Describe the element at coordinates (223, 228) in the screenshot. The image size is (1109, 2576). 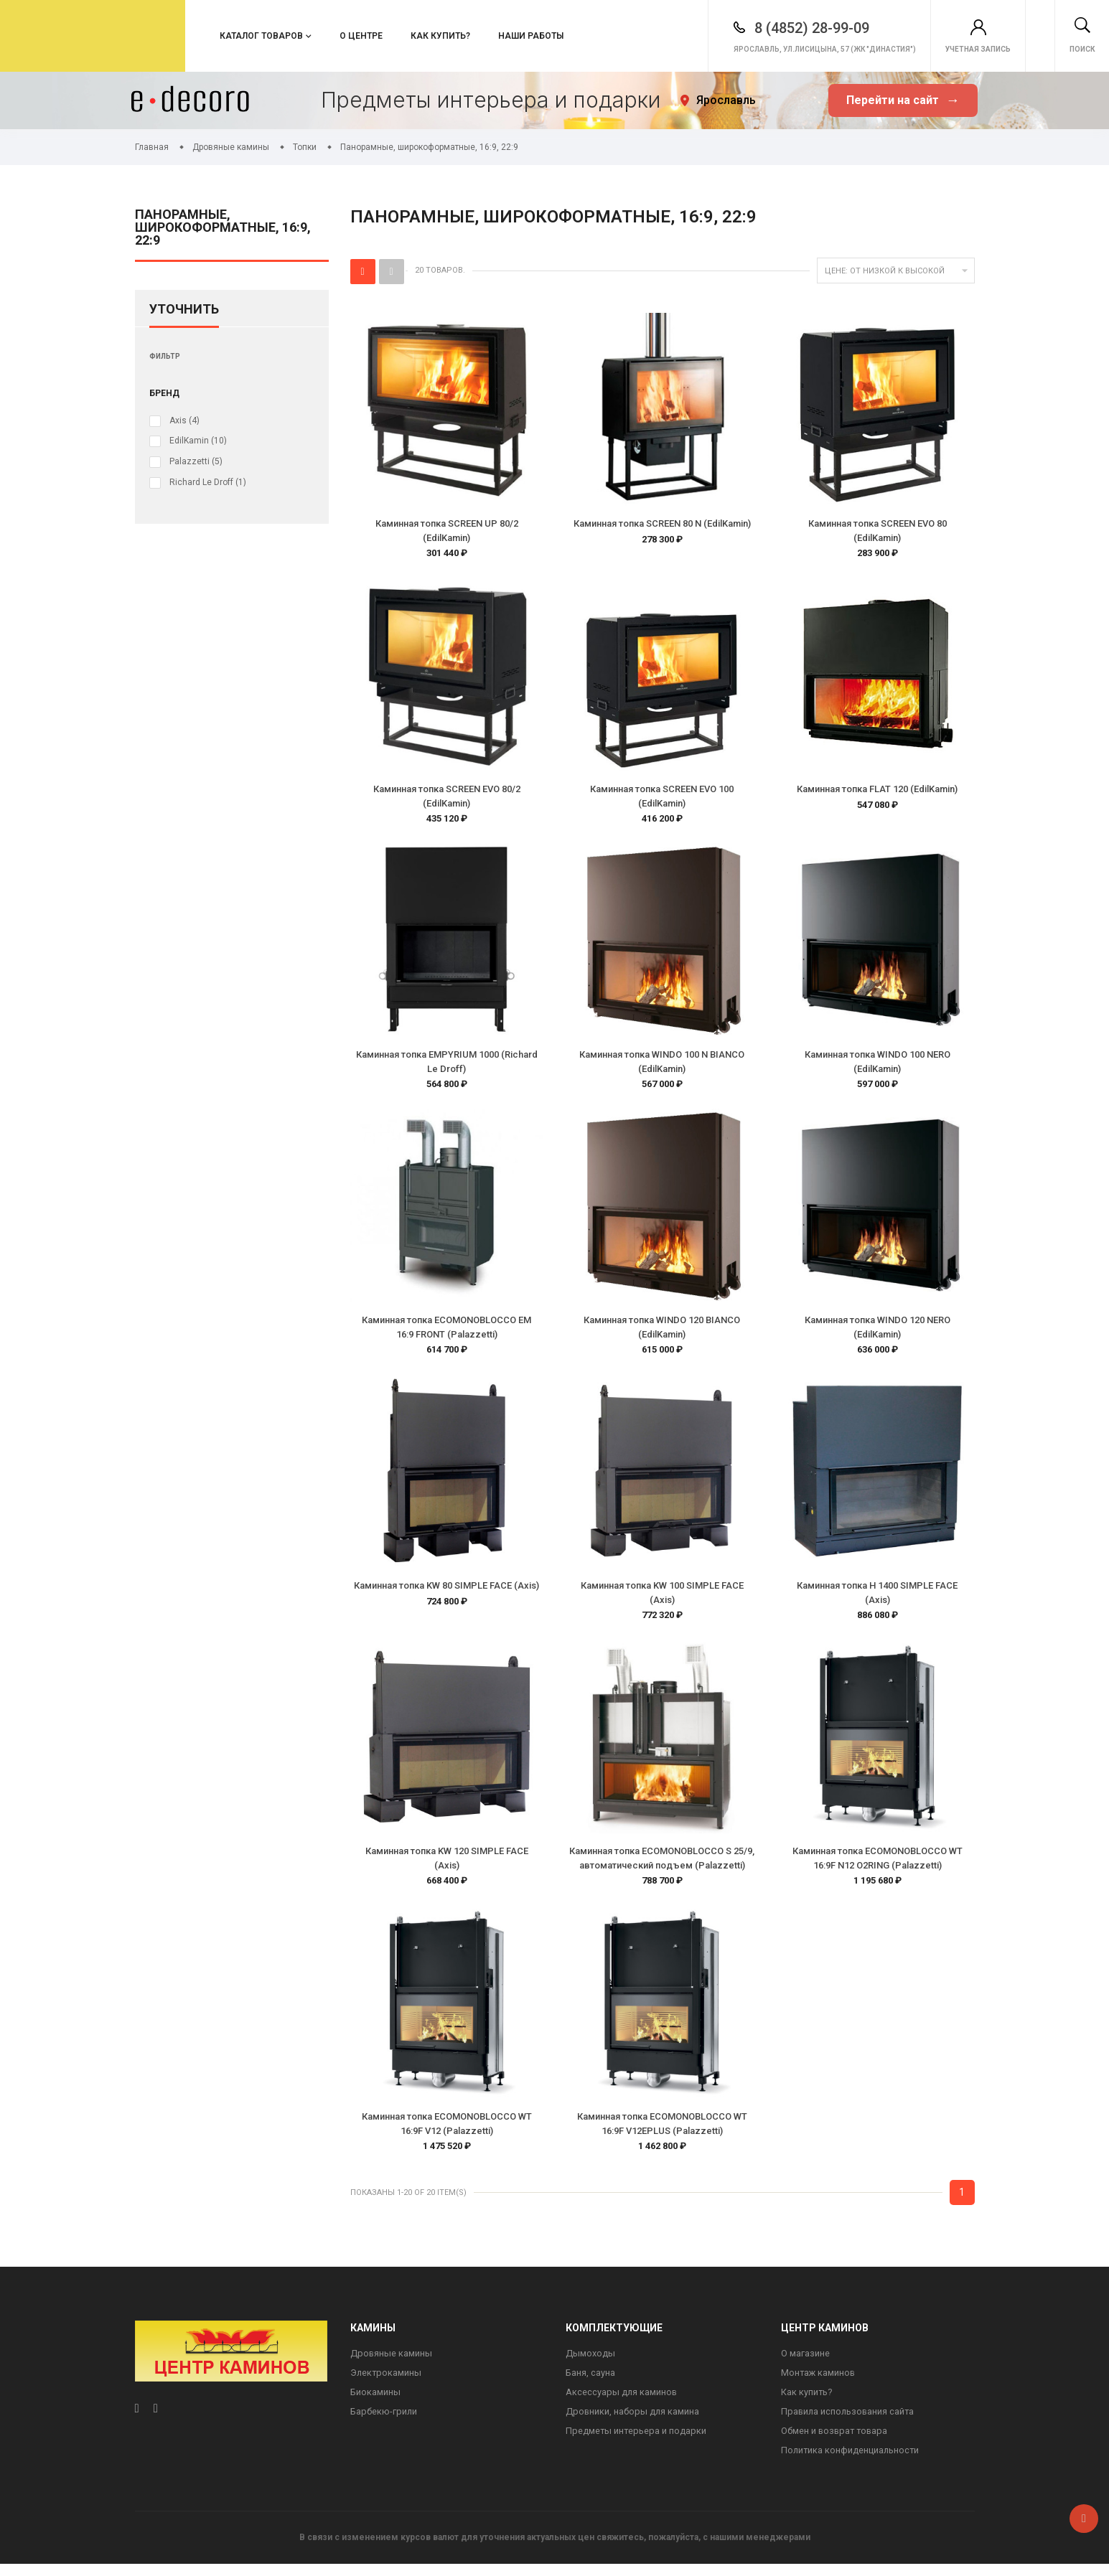
I see `Панорамные, широкоформатные, 16:9, 22:9` at that location.